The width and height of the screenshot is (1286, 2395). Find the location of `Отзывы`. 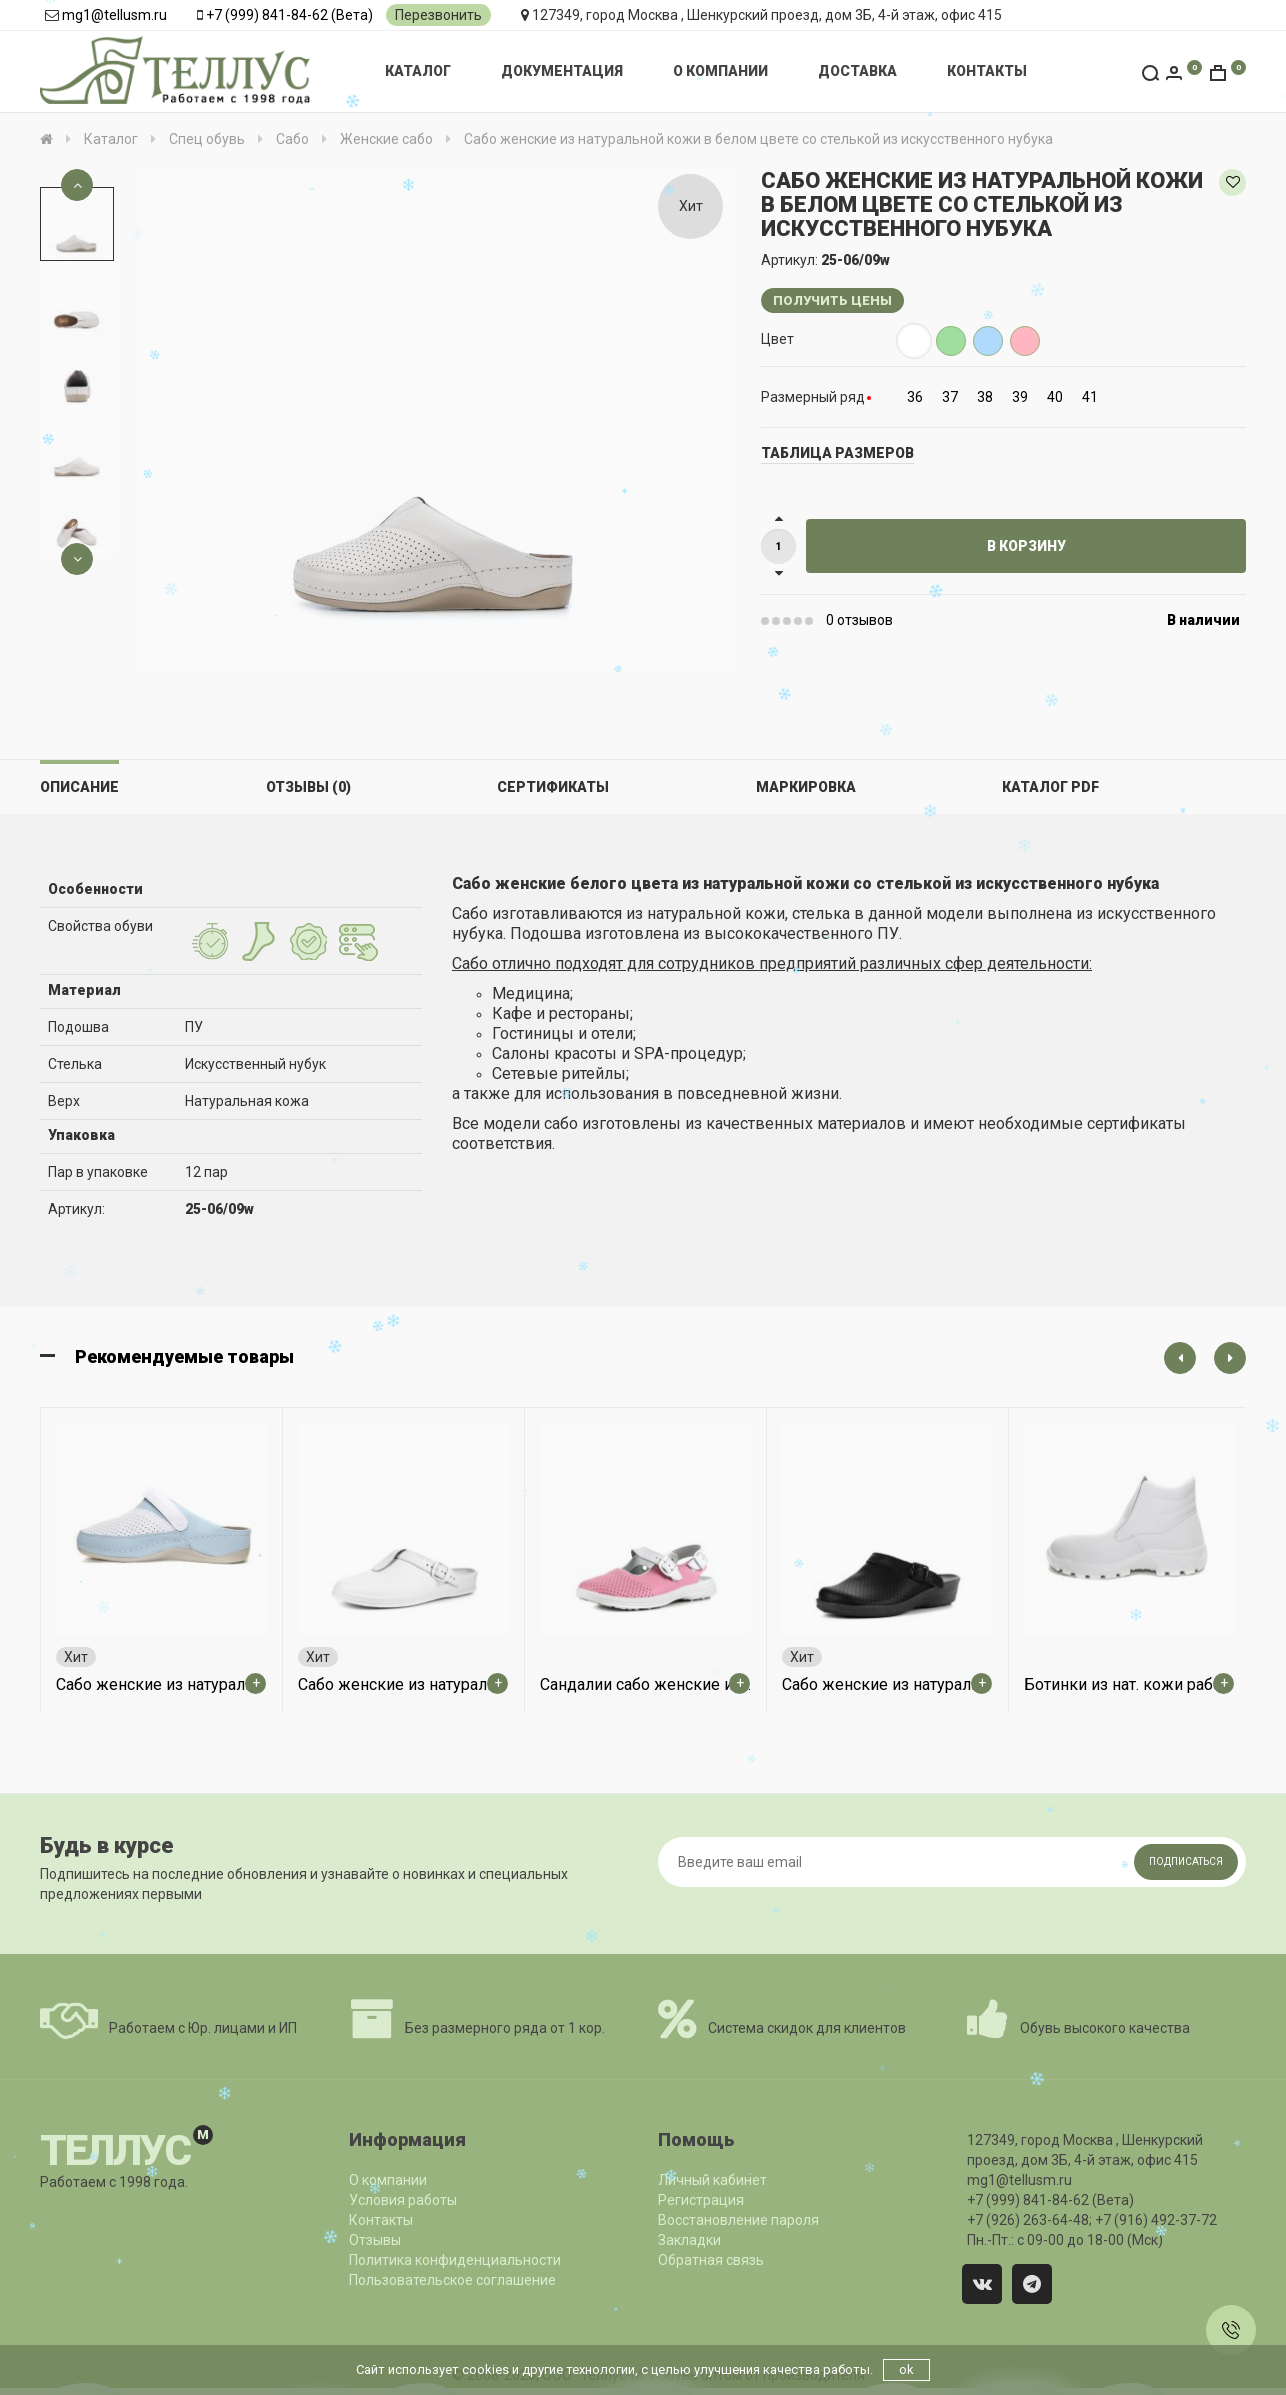

Отзывы is located at coordinates (375, 2240).